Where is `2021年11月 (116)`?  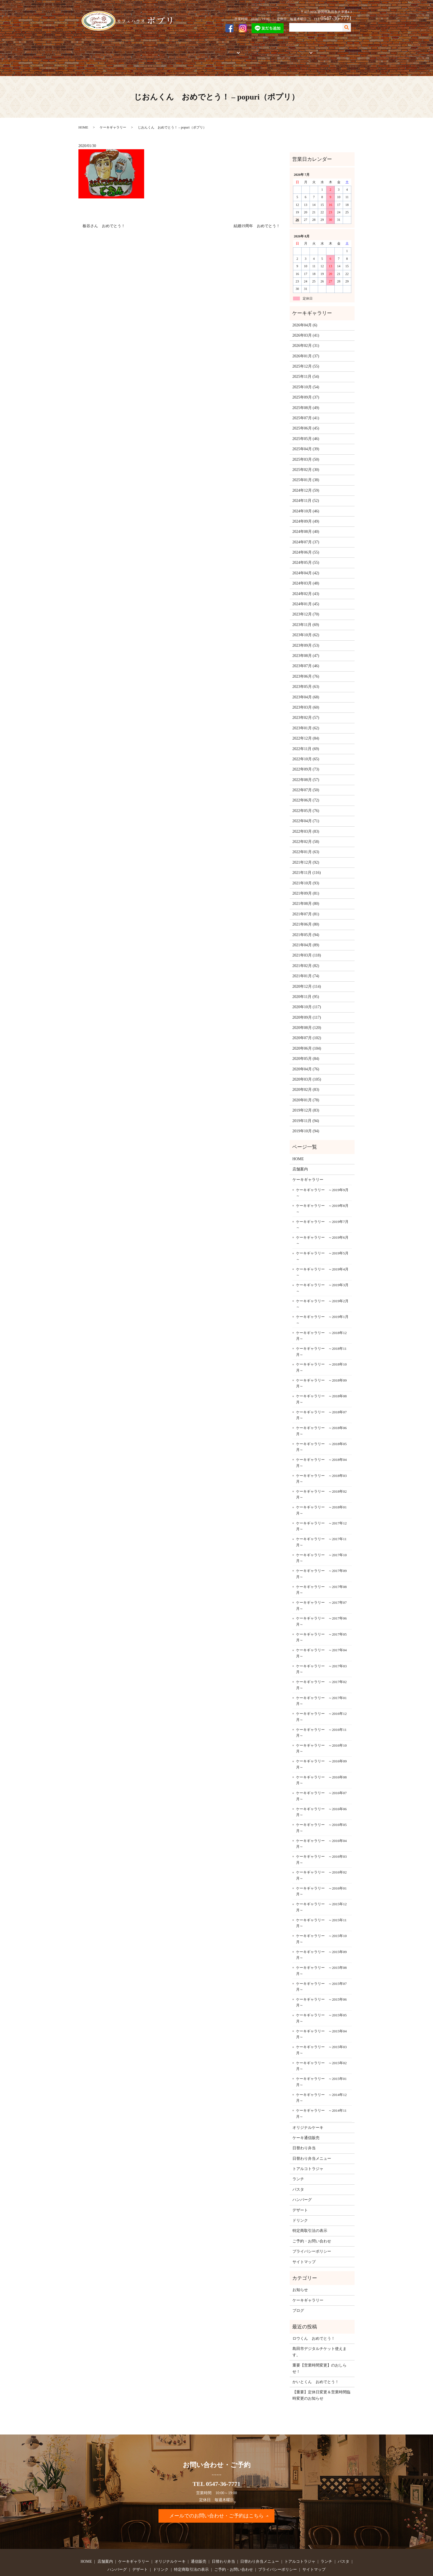
2021年11月 (116) is located at coordinates (306, 853).